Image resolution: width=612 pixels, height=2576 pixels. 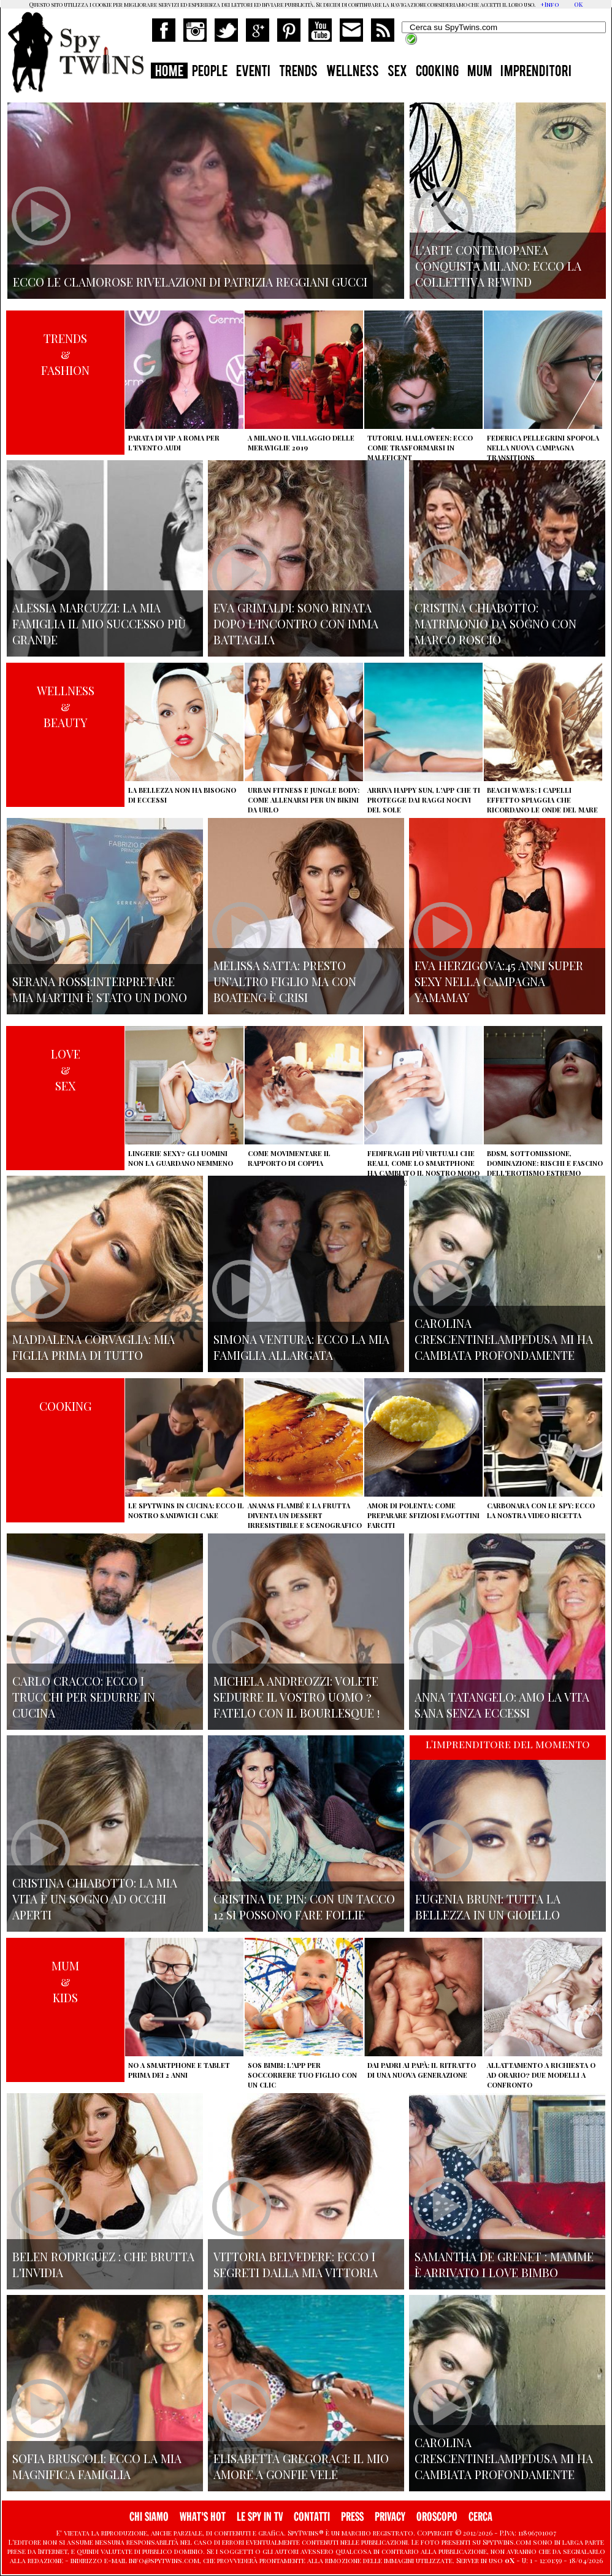 I want to click on Sofia Bruscoli: ecco la mia magnifica famiglia, so click(x=97, y=2466).